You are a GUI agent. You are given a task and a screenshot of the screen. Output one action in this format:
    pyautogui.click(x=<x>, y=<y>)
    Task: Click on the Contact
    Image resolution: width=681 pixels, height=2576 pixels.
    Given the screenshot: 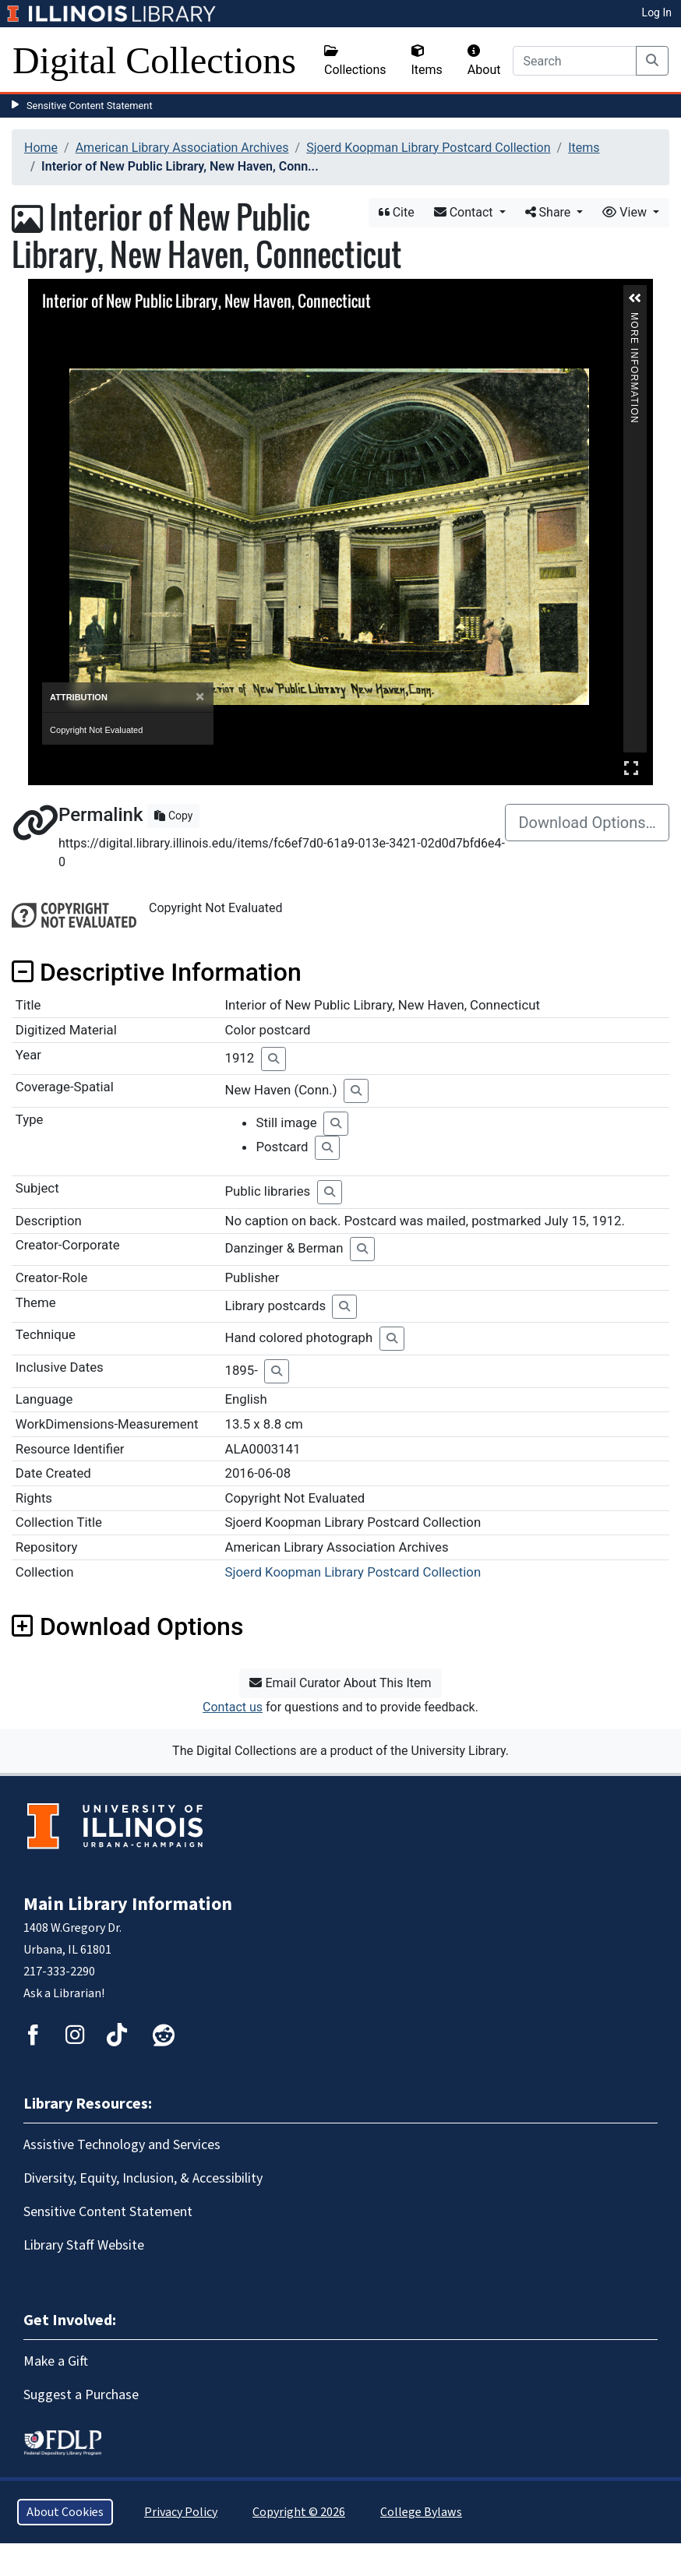 What is the action you would take?
    pyautogui.click(x=465, y=212)
    